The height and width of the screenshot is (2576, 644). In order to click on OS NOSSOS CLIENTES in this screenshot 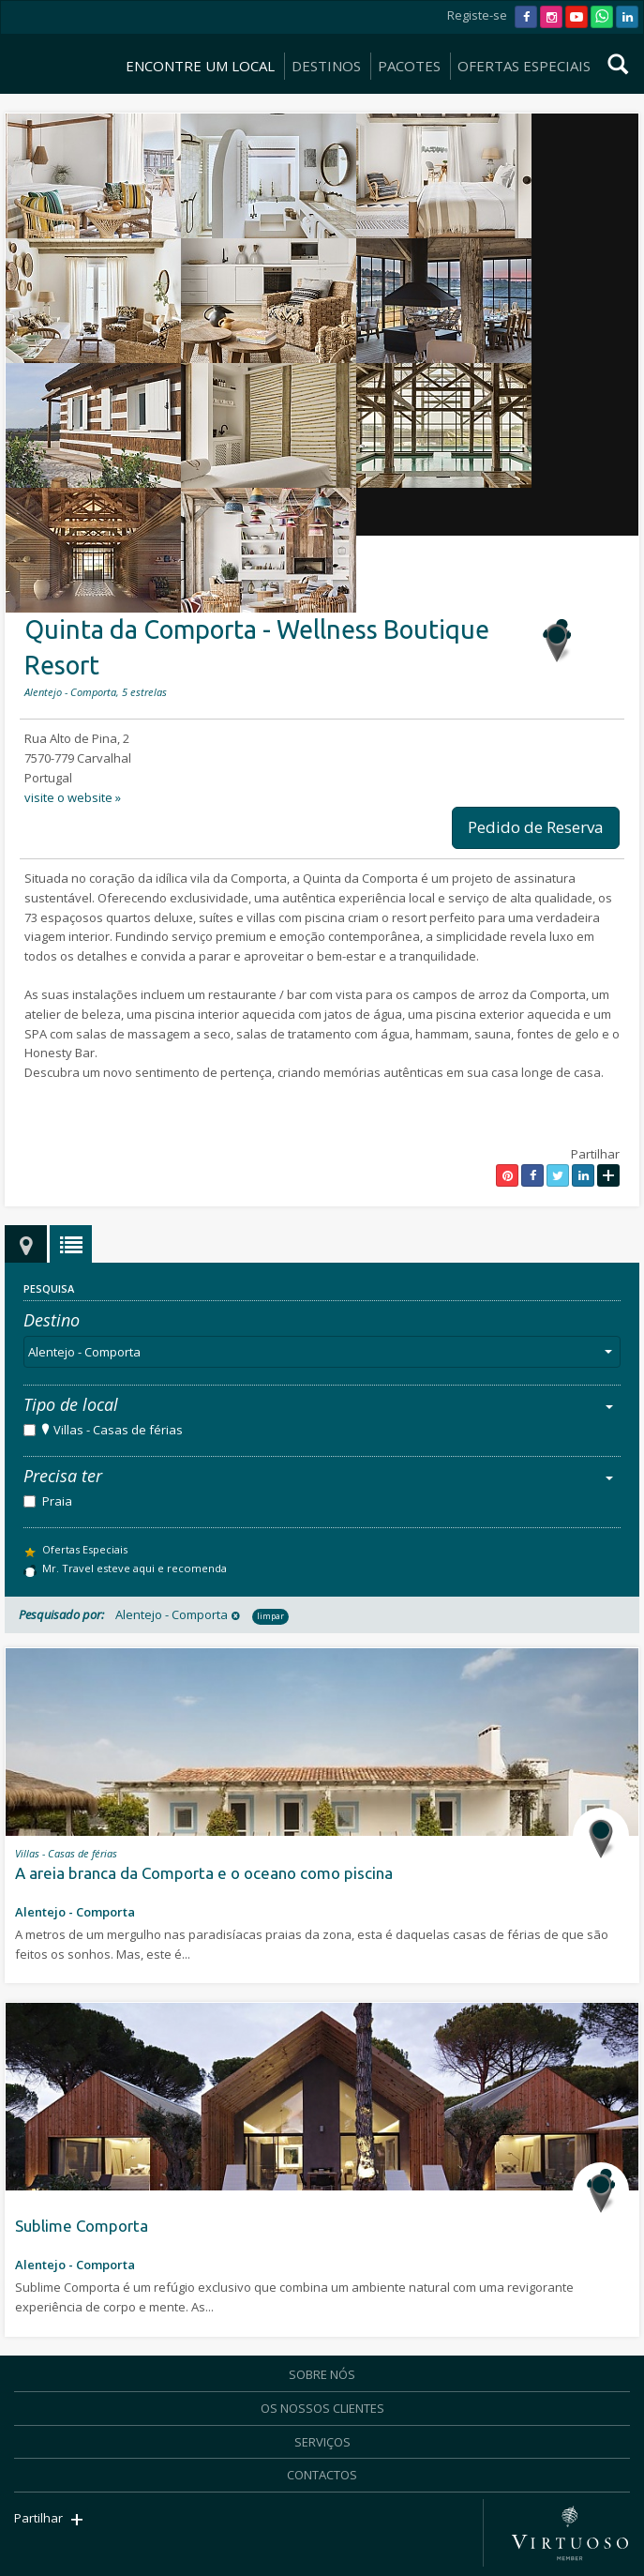, I will do `click(322, 2408)`.